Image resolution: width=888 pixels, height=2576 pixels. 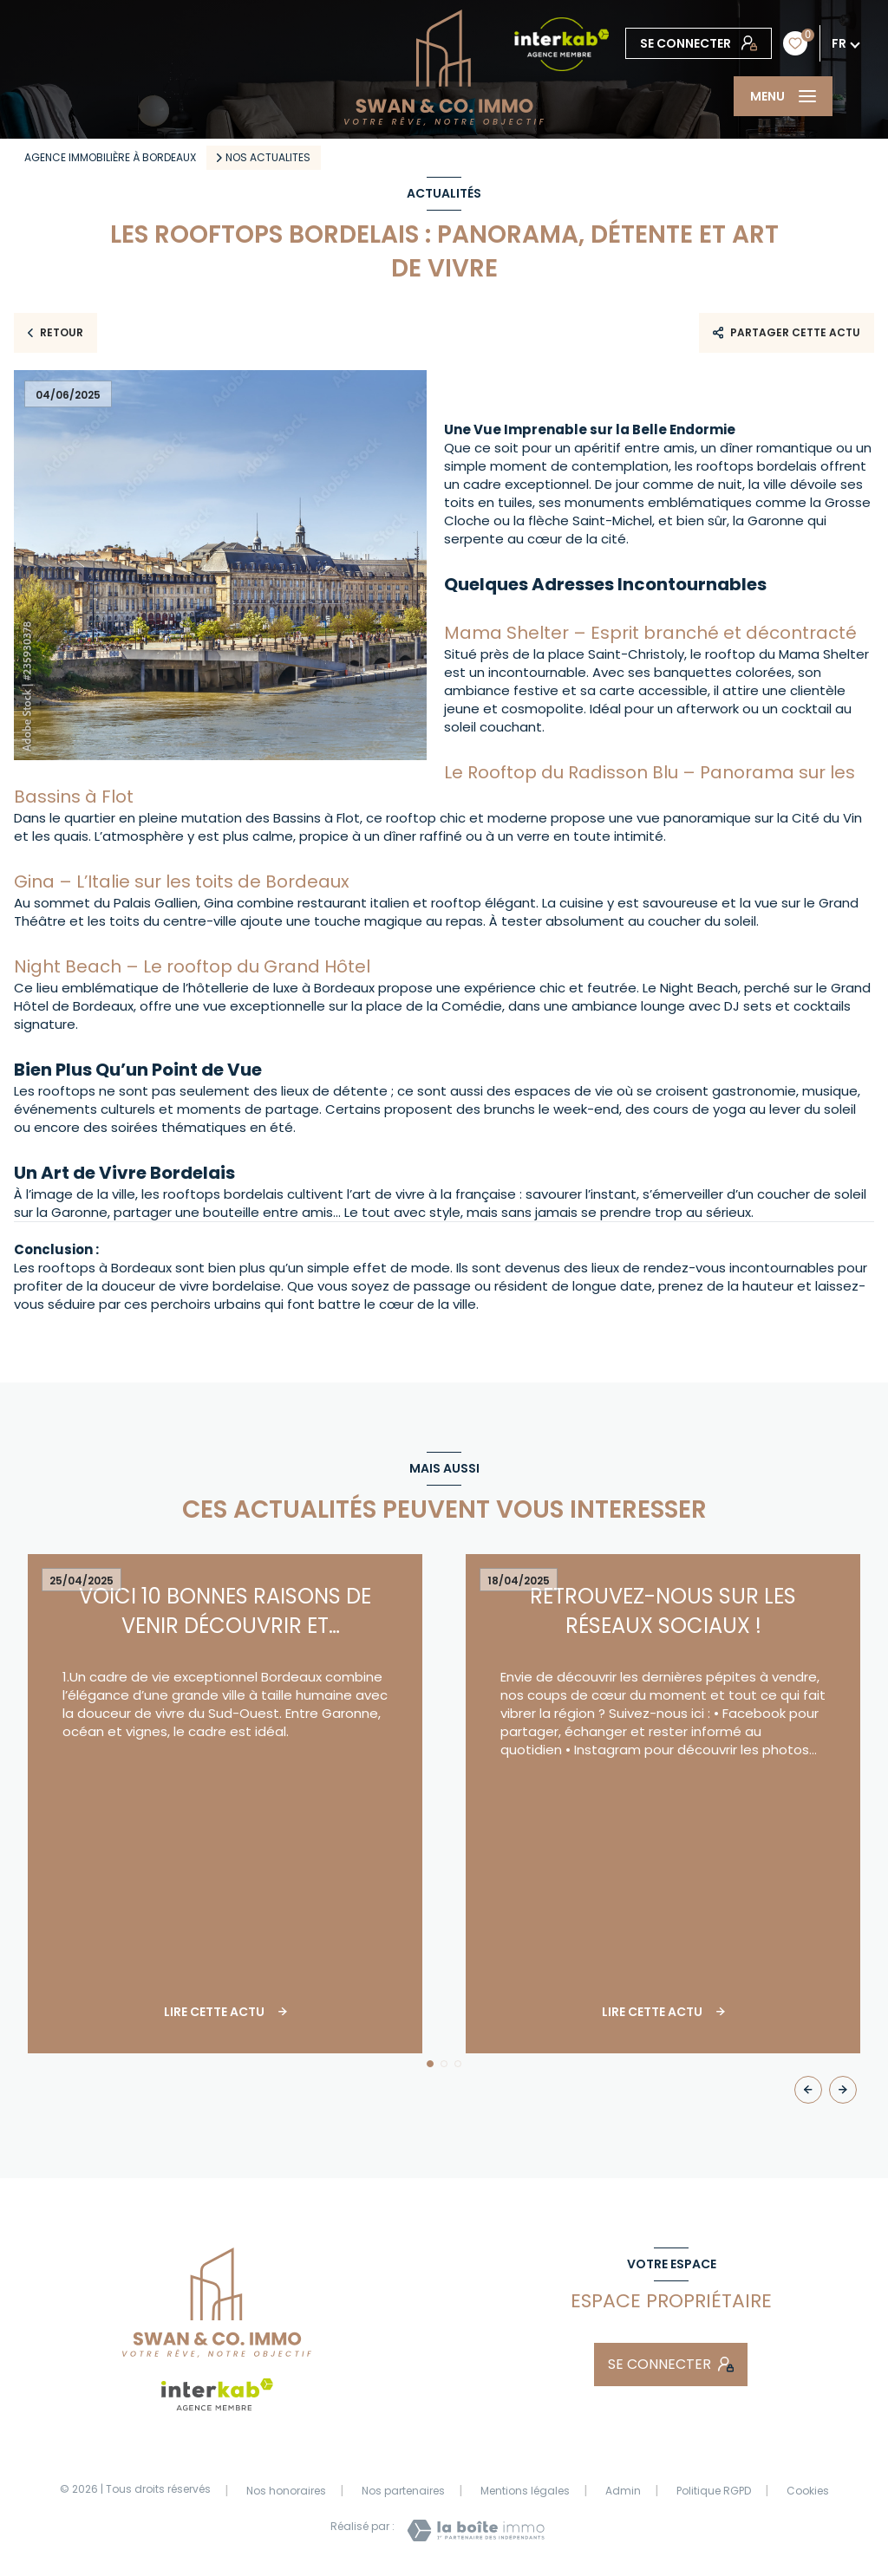 What do you see at coordinates (110, 157) in the screenshot?
I see `Agence immobilière à Bordeaux` at bounding box center [110, 157].